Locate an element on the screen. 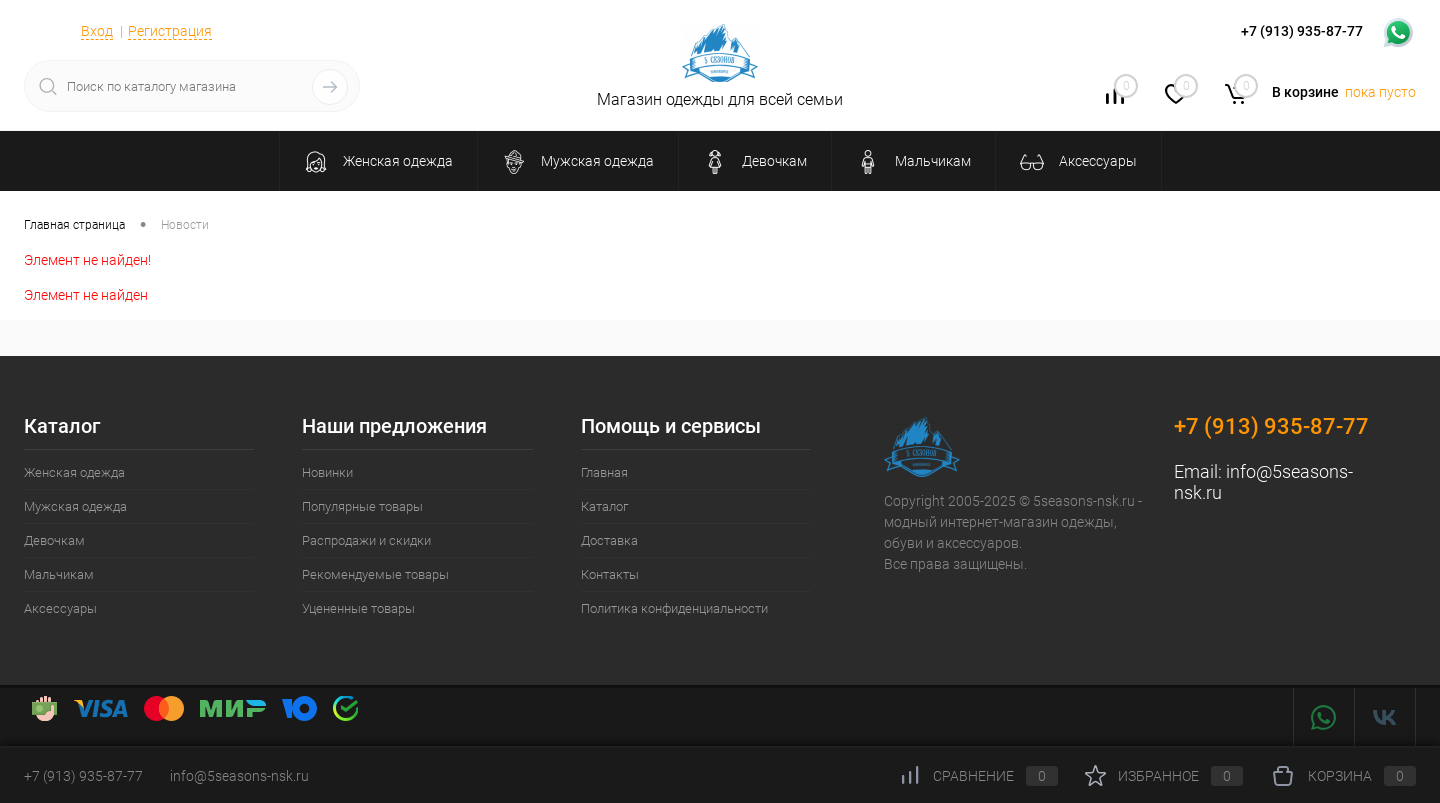 This screenshot has height=803, width=1440. Каталог is located at coordinates (604, 506).